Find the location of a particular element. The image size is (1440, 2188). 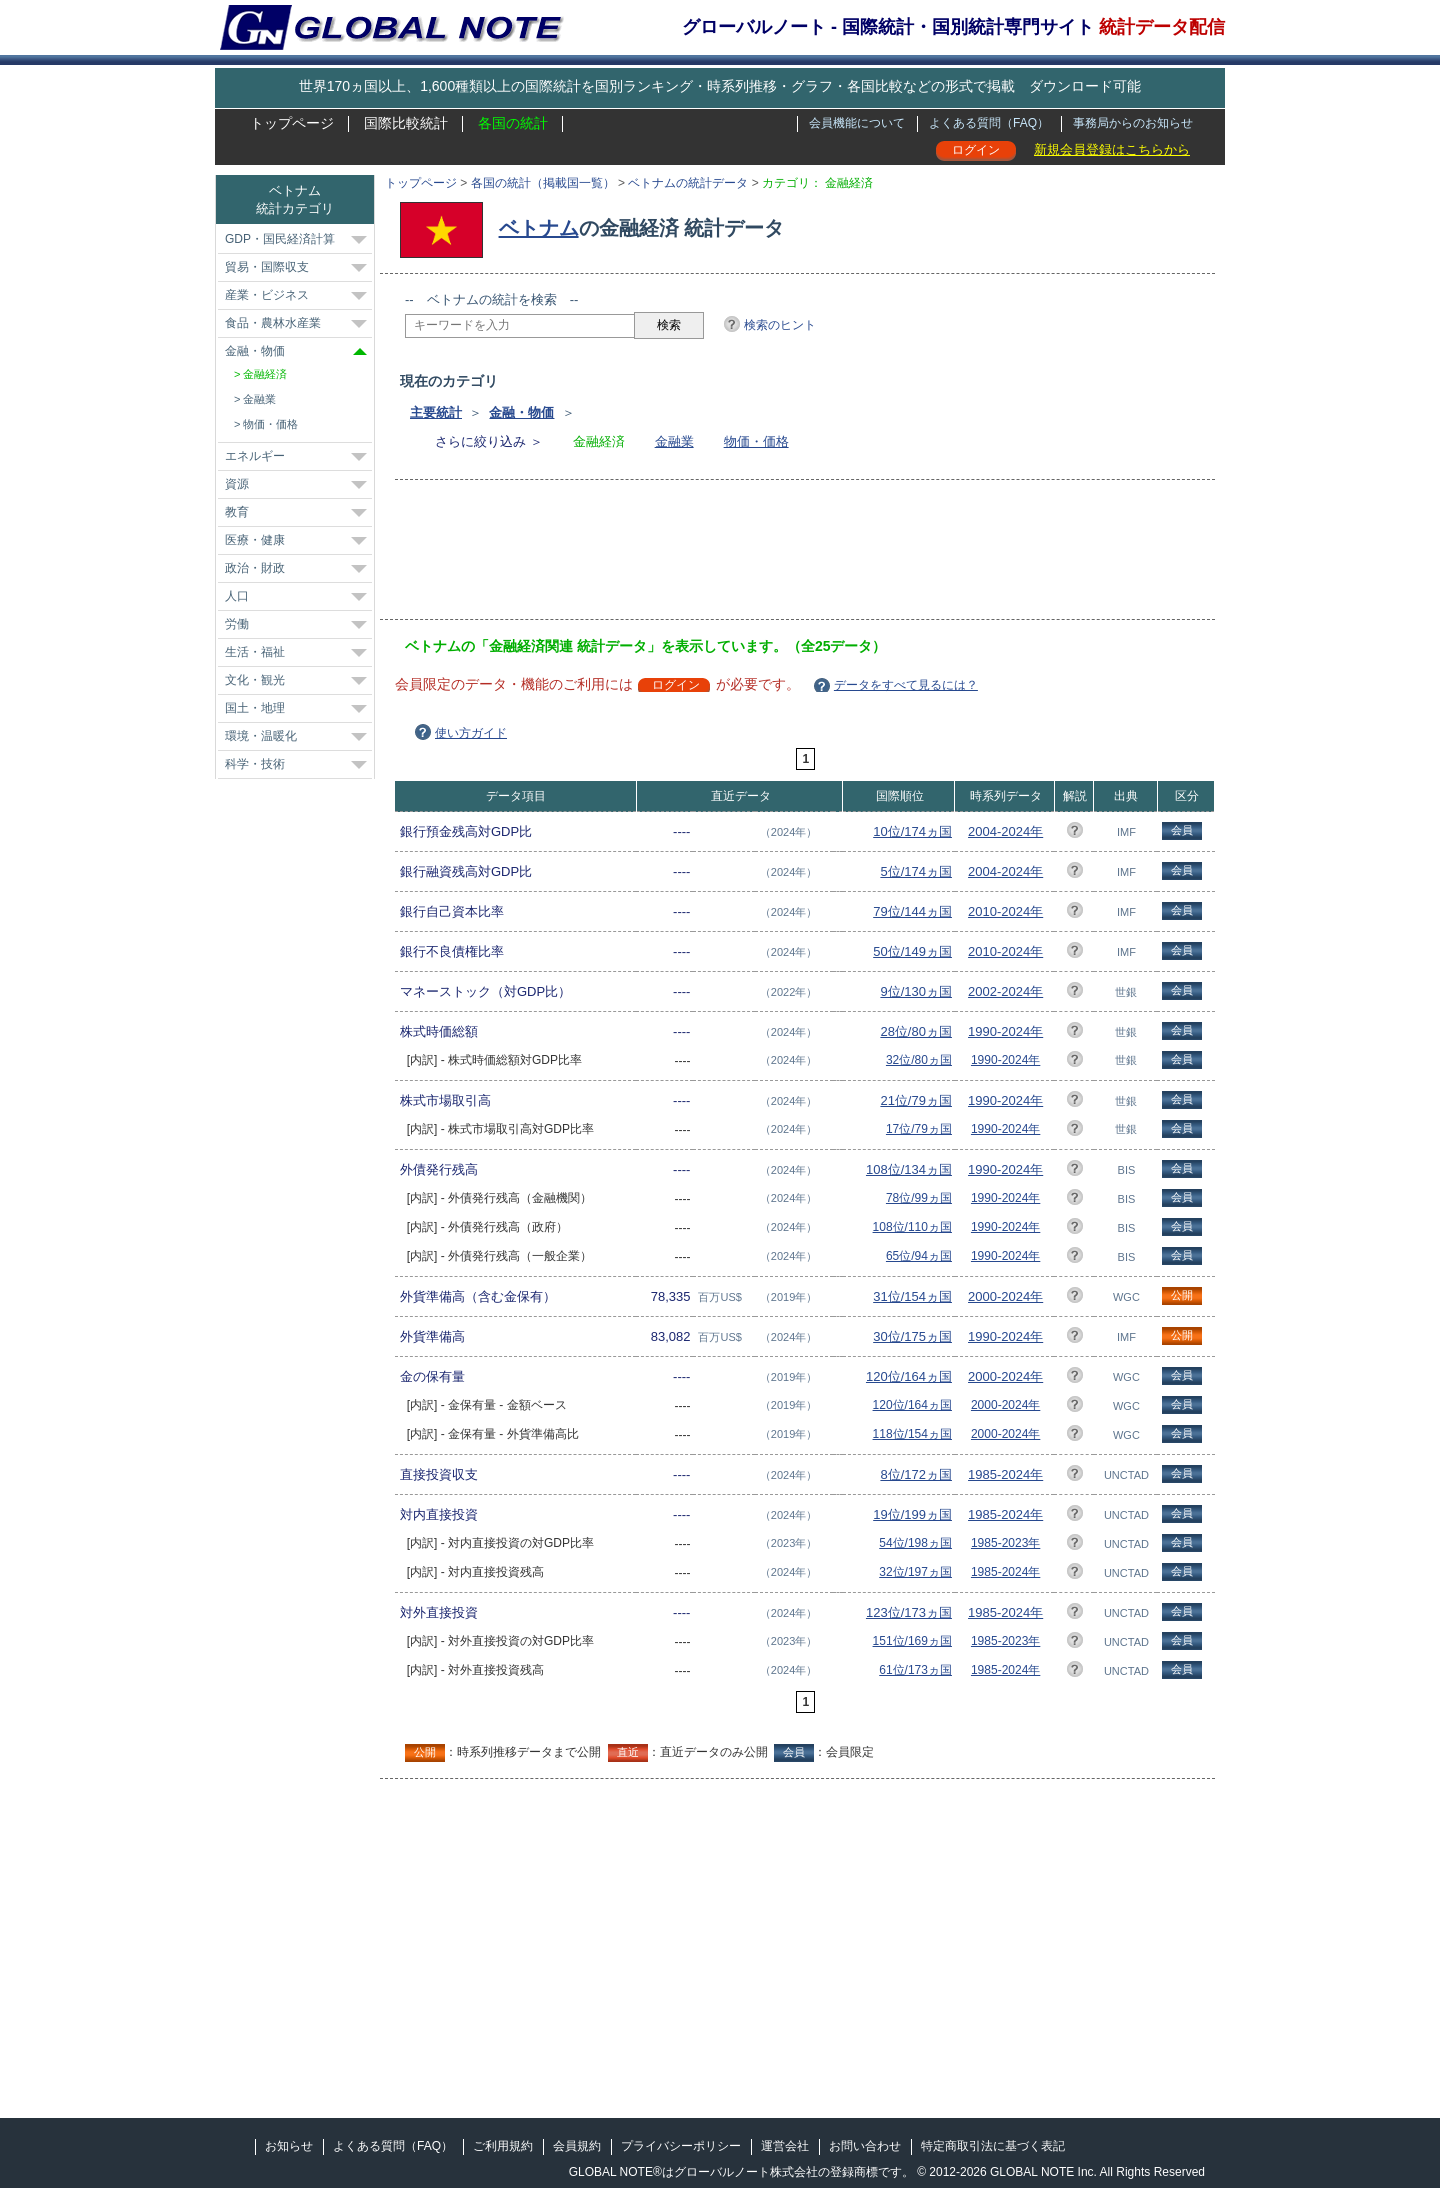

使い方ガイド is located at coordinates (471, 733).